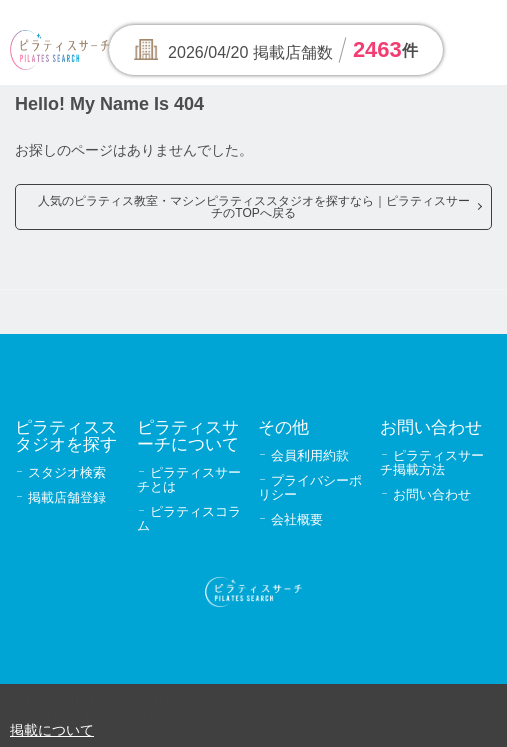 This screenshot has width=507, height=747. Describe the element at coordinates (432, 494) in the screenshot. I see `お問い合わせ` at that location.